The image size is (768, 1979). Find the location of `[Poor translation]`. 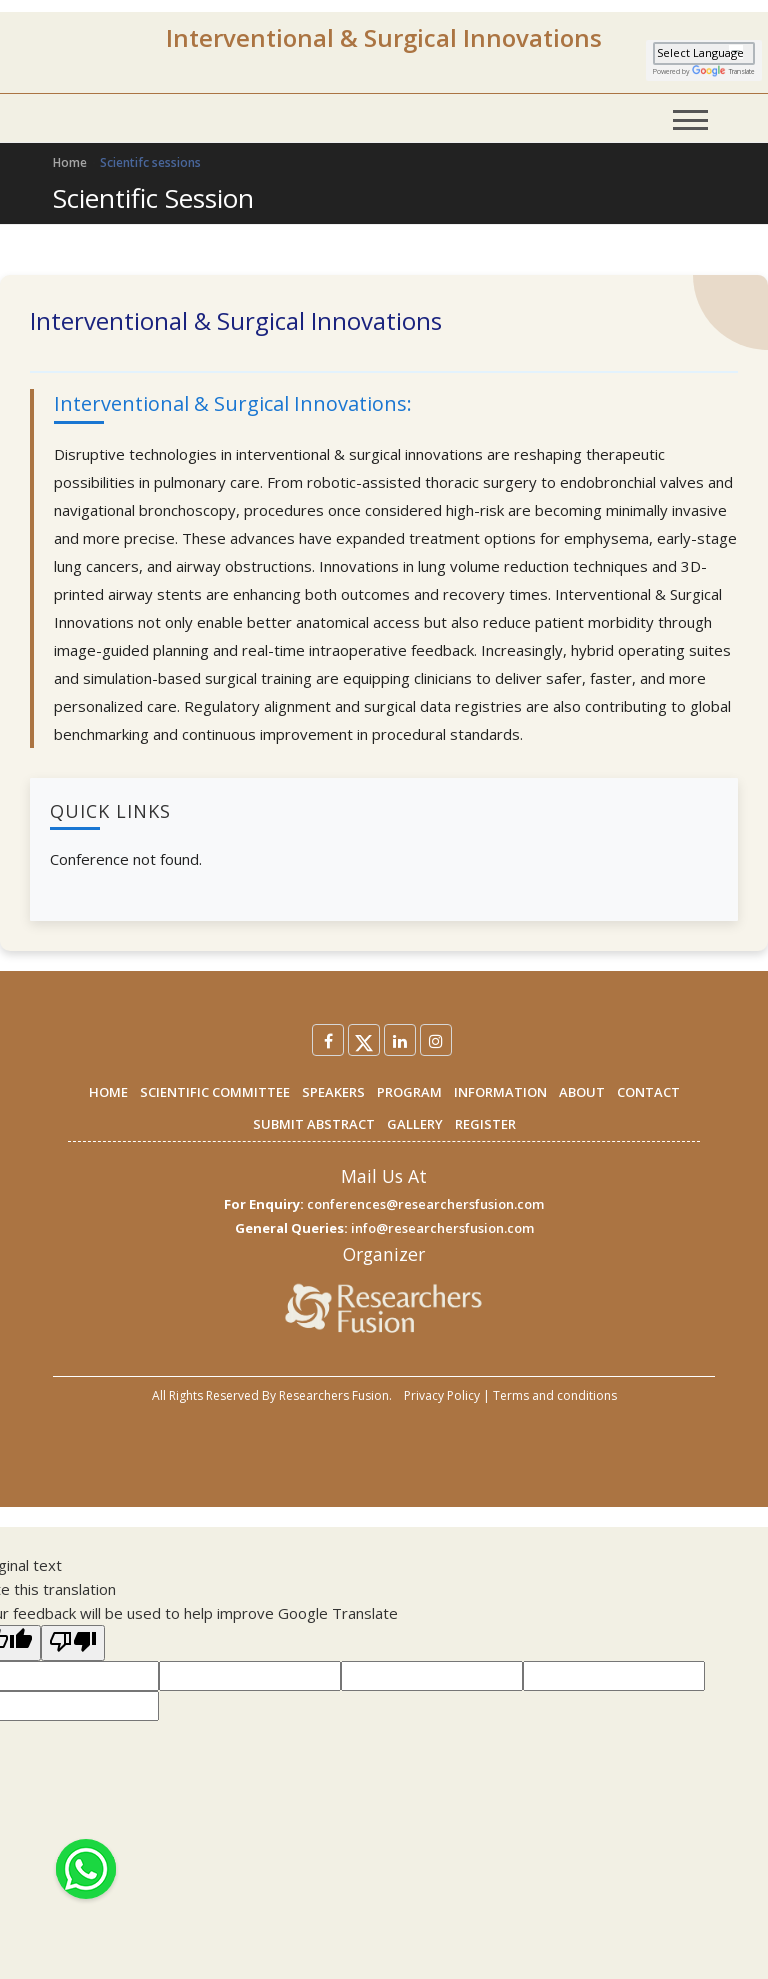

[Poor translation] is located at coordinates (73, 1643).